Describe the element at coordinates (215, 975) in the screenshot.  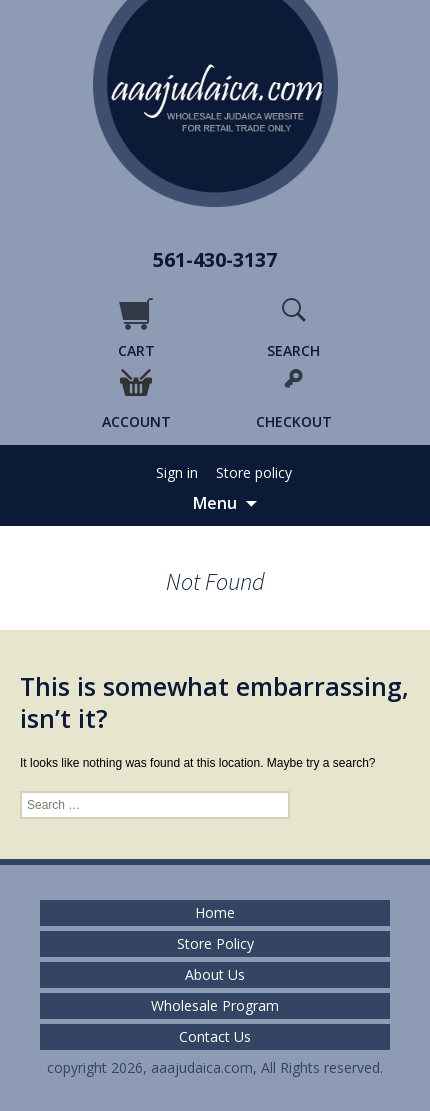
I see `About Us` at that location.